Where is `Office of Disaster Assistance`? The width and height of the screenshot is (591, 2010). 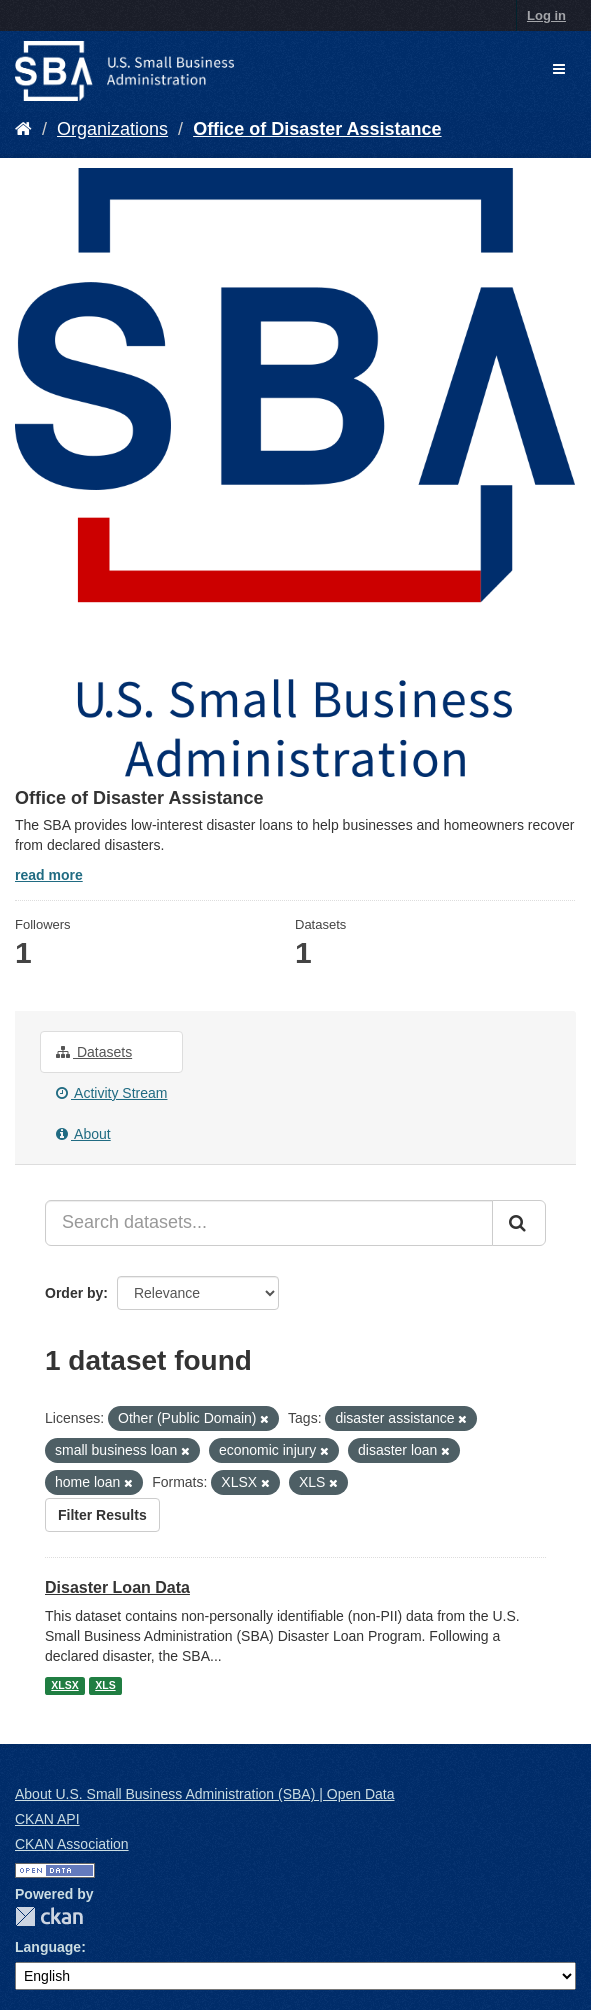
Office of Disaster Assistance is located at coordinates (317, 129).